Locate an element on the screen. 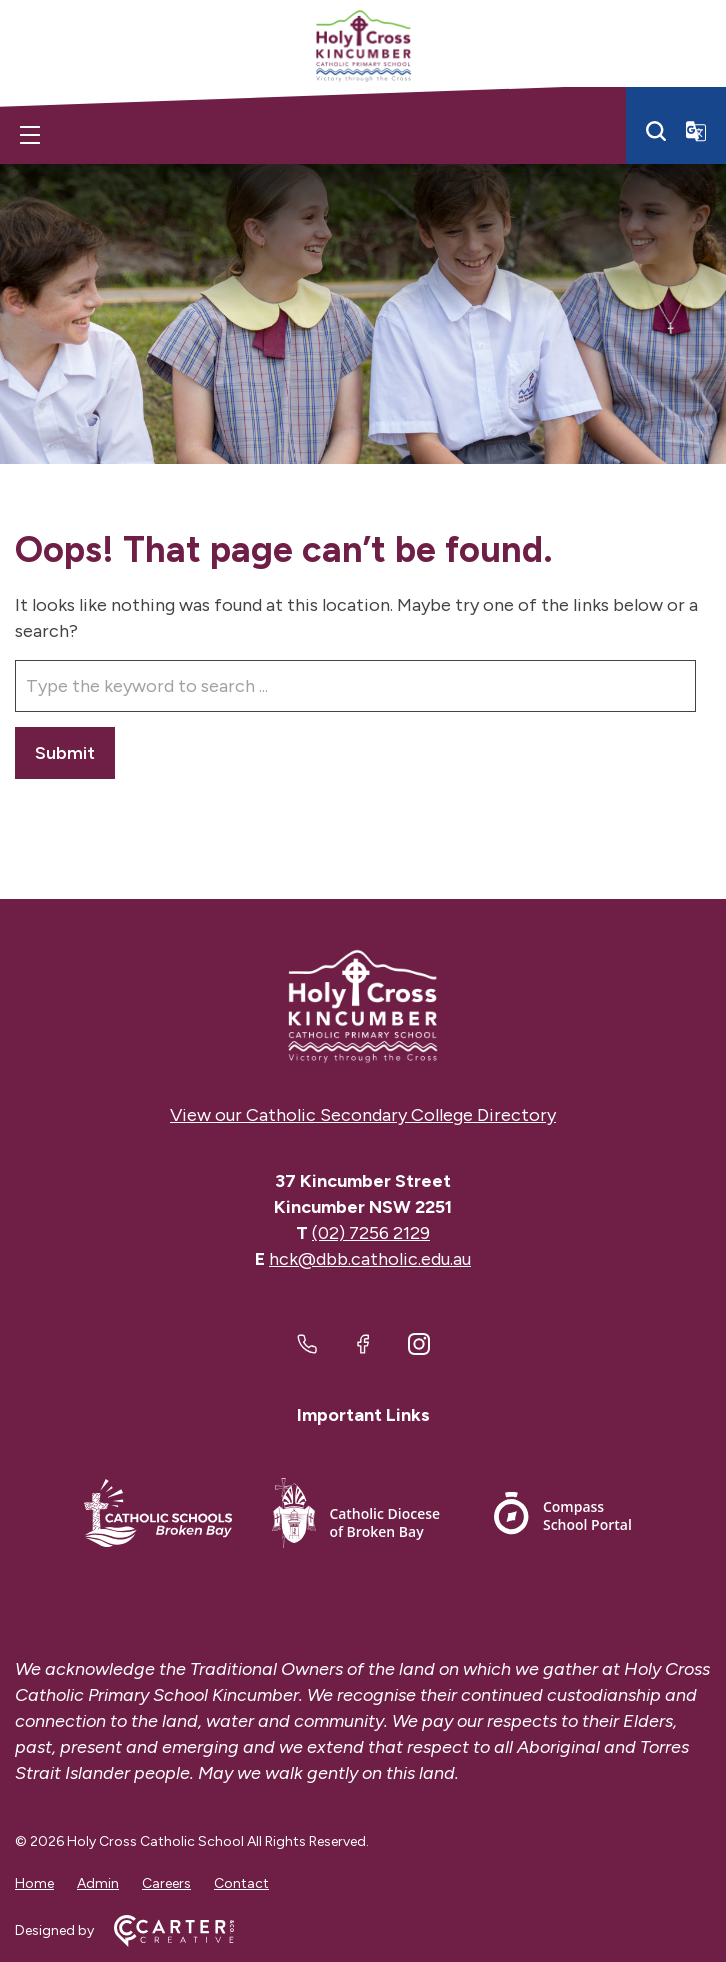 This screenshot has width=726, height=1962. Admin is located at coordinates (98, 1883).